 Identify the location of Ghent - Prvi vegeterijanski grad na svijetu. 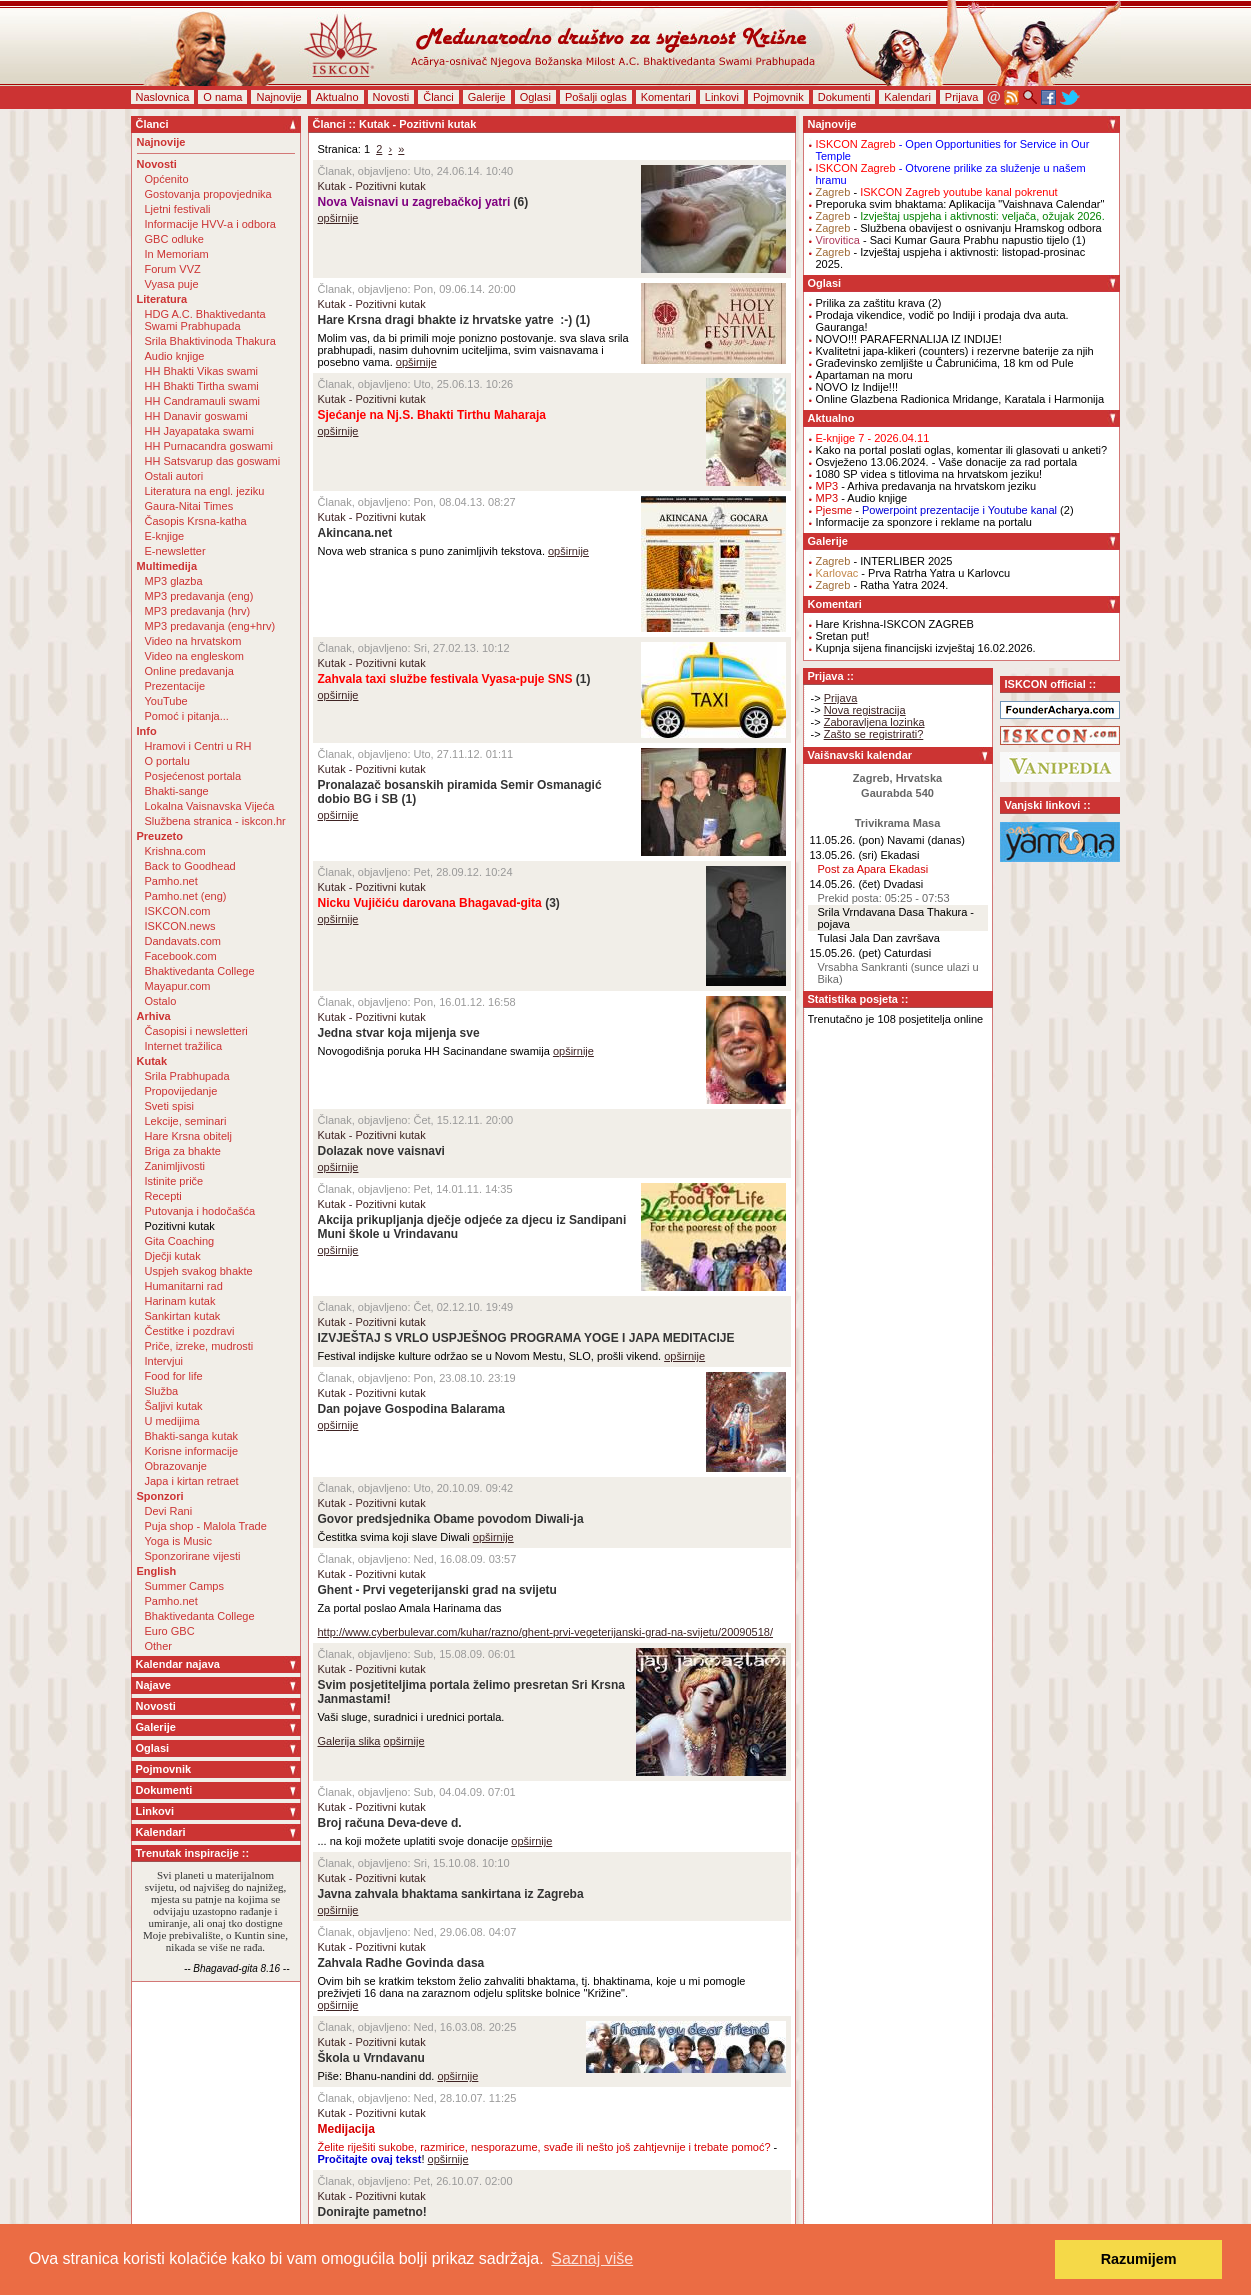
(437, 1590).